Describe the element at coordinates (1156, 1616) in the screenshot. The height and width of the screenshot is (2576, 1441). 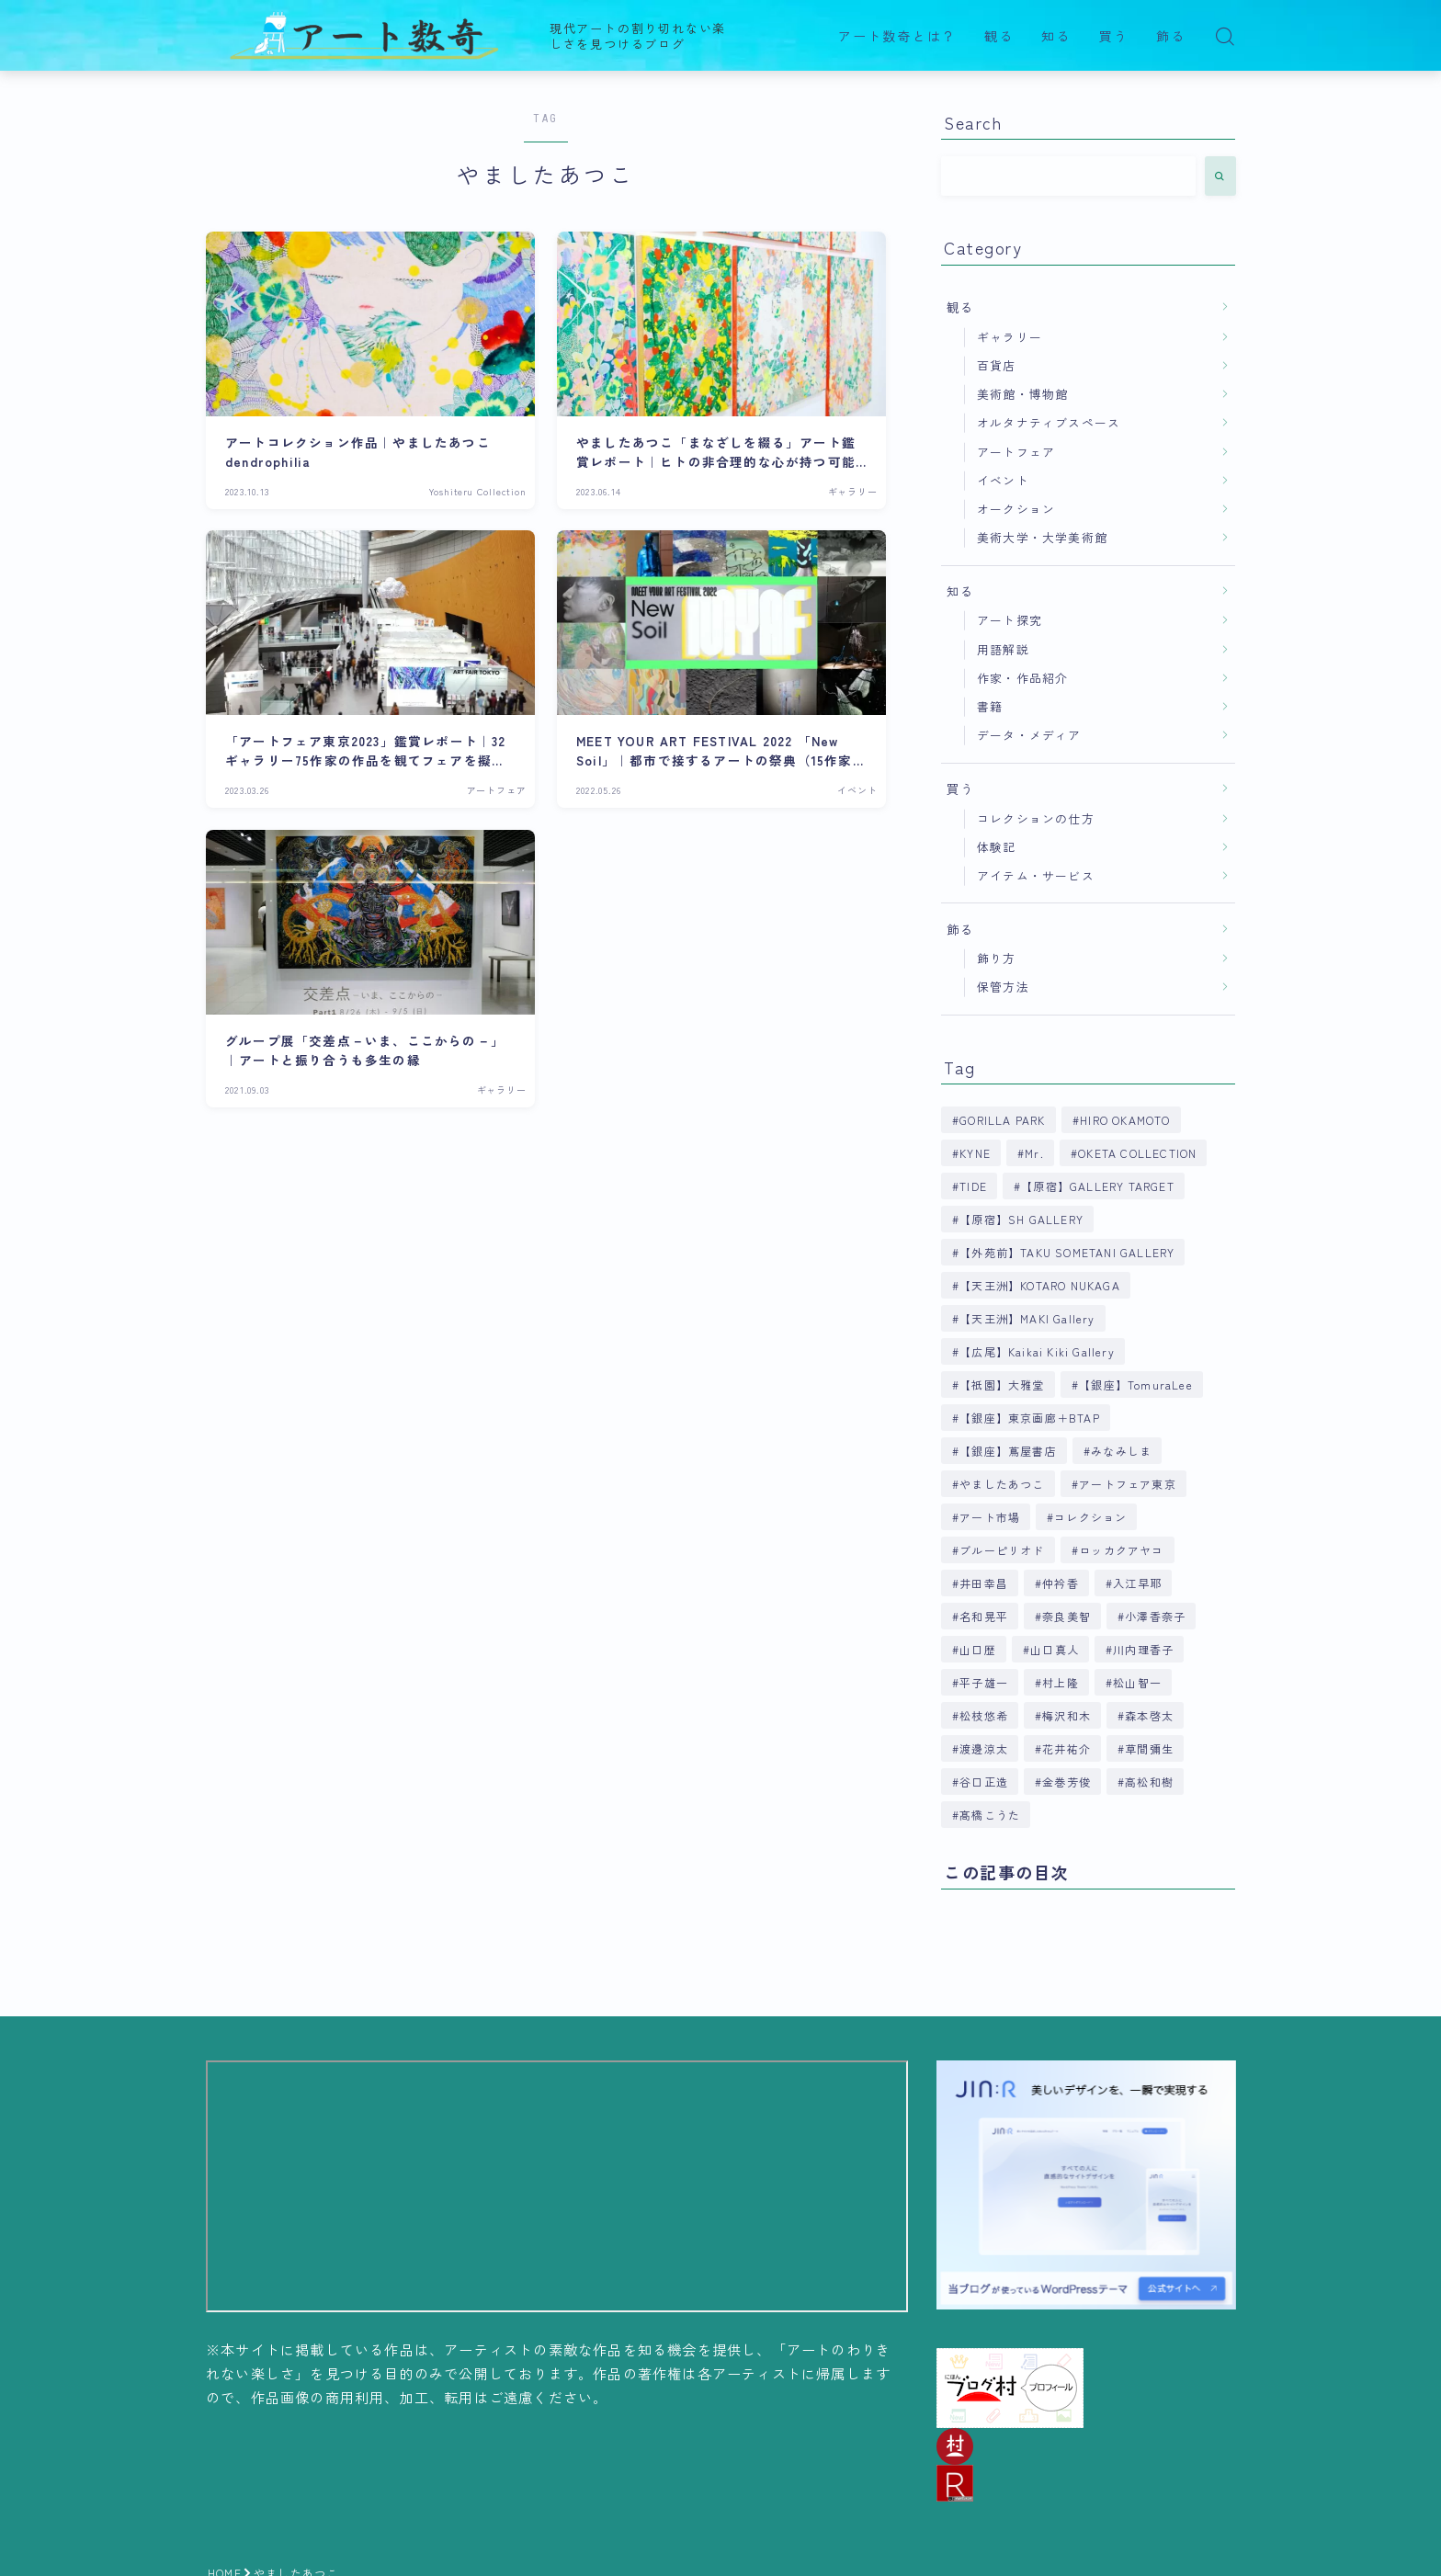
I see `小澤香奈子 [小澤香奈子 (4個の項目)]` at that location.